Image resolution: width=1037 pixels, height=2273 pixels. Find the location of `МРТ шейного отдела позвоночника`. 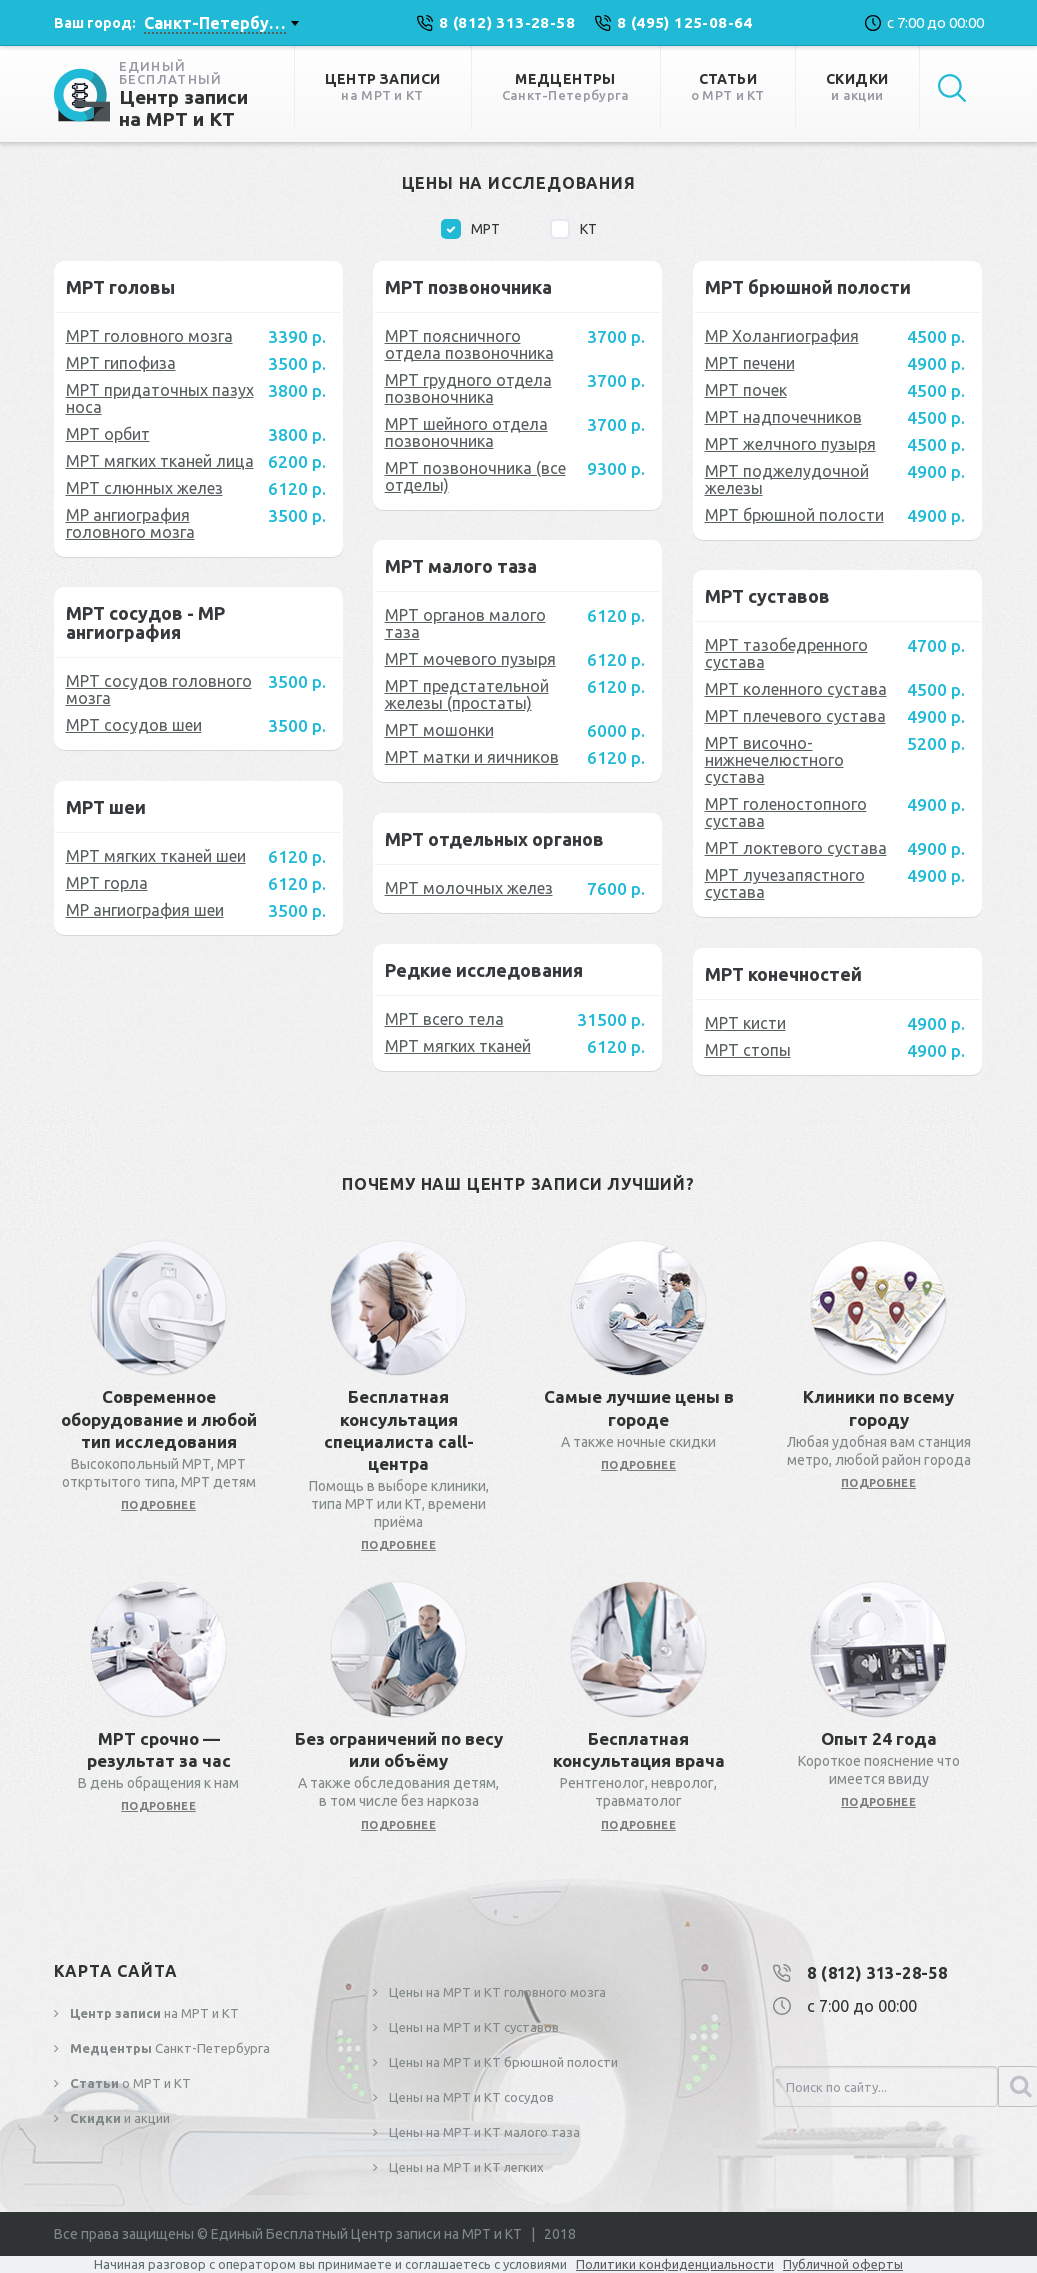

МРТ шейного отдела позвоночника is located at coordinates (466, 432).